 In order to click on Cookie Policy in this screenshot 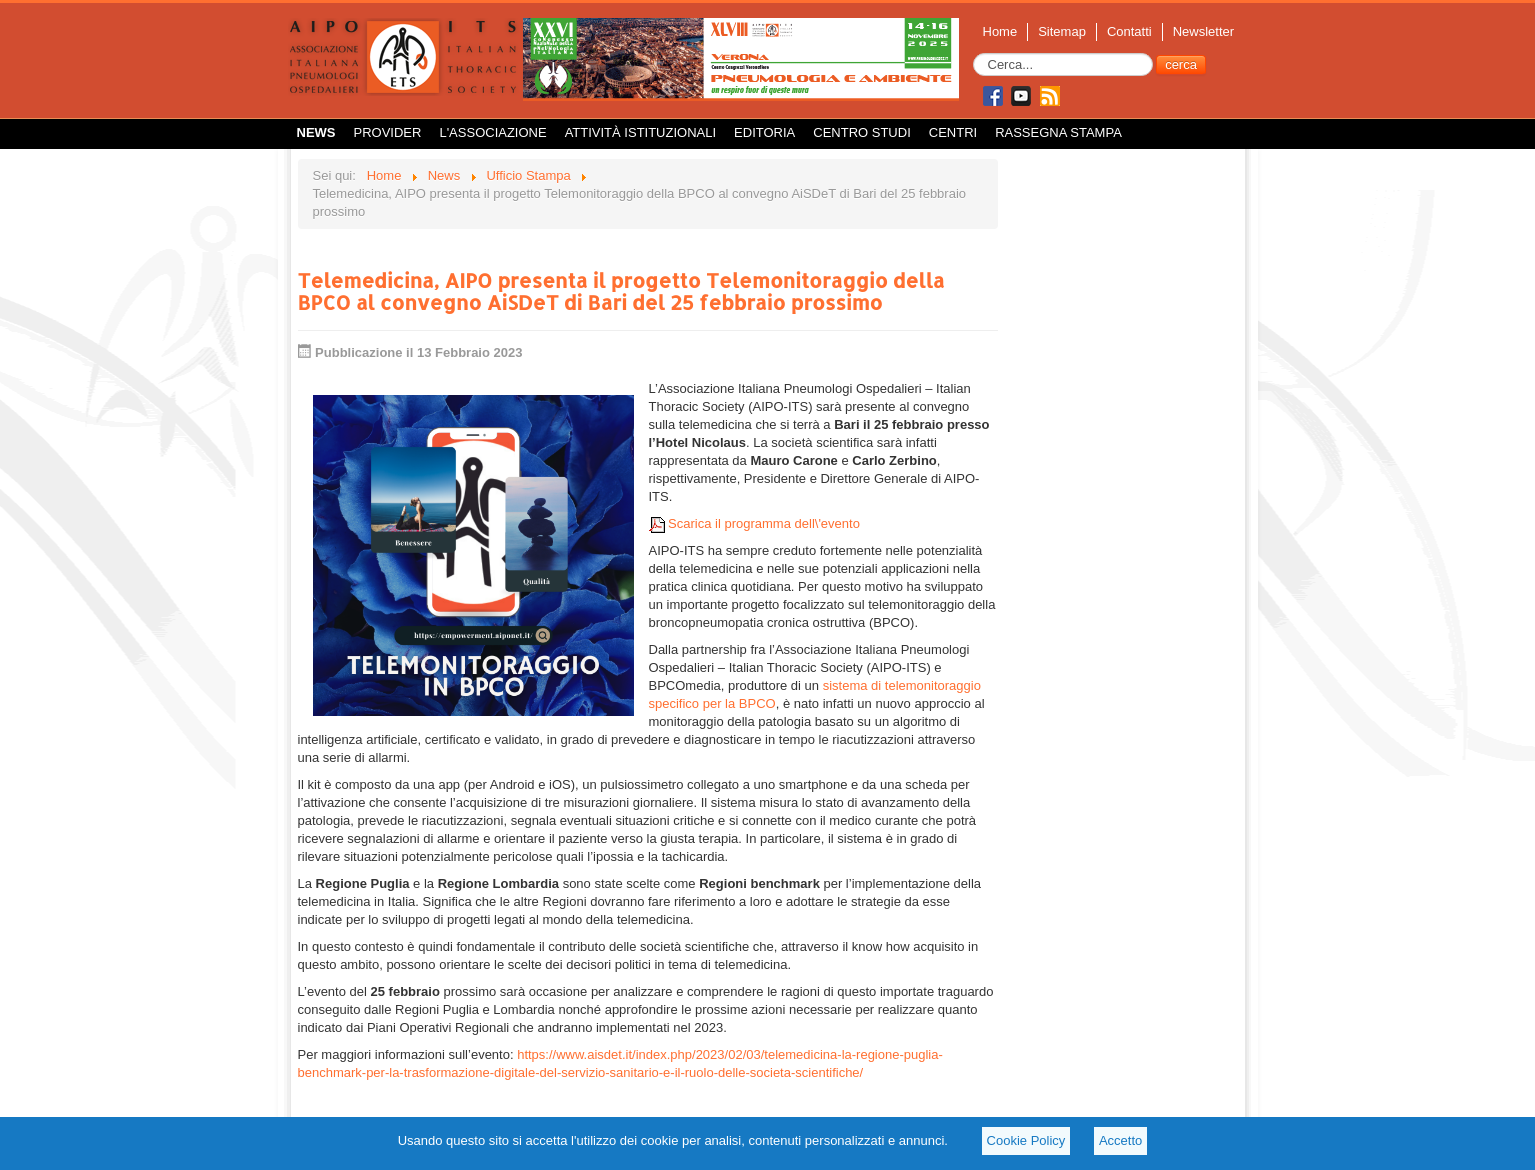, I will do `click(1026, 1140)`.